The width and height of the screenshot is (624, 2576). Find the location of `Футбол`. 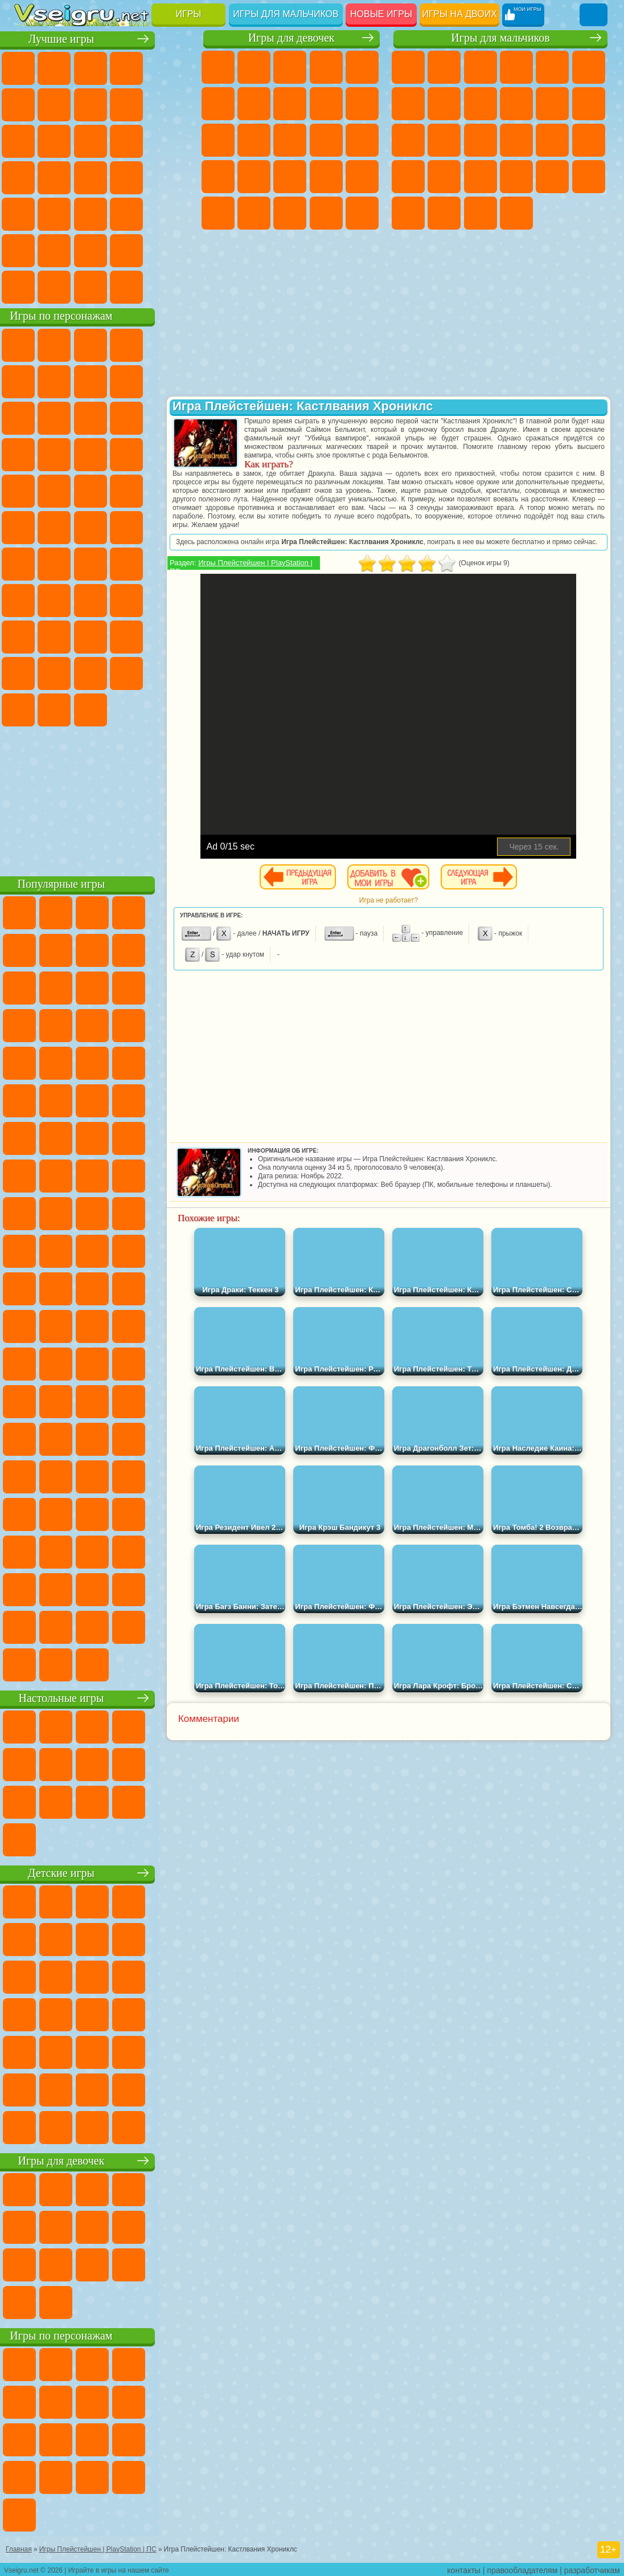

Футбол is located at coordinates (444, 67).